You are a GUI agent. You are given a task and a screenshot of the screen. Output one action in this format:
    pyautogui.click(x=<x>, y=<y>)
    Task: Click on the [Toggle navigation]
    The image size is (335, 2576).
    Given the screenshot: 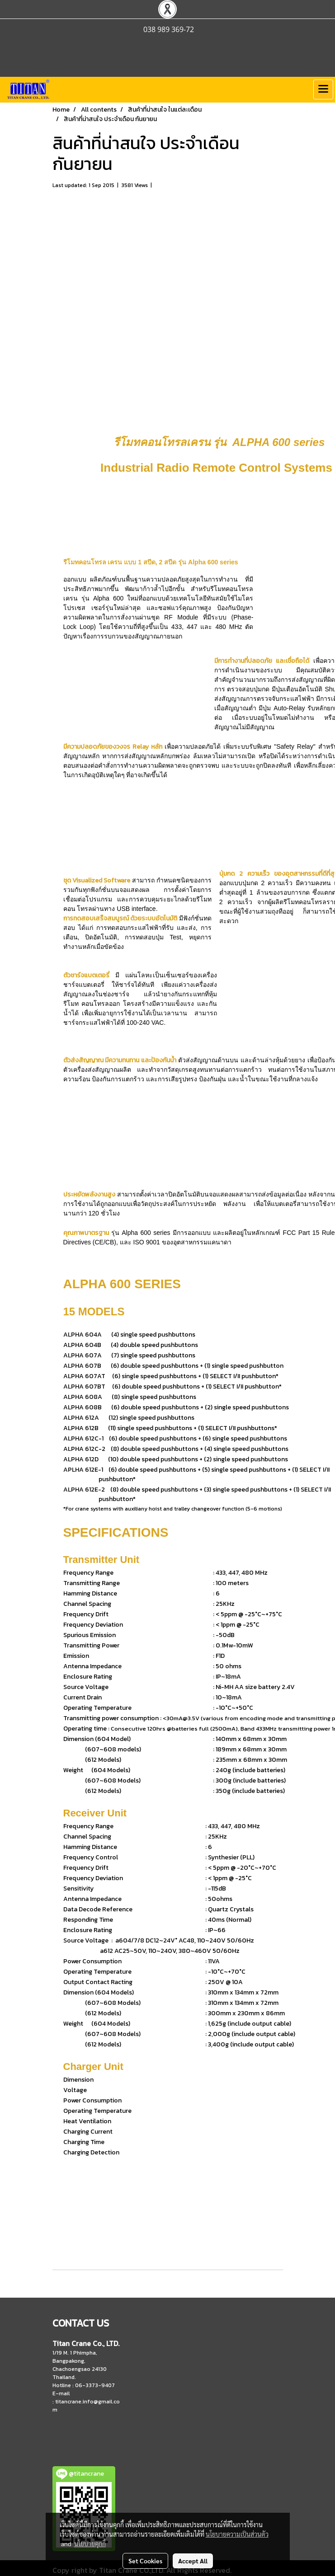 What is the action you would take?
    pyautogui.click(x=323, y=89)
    